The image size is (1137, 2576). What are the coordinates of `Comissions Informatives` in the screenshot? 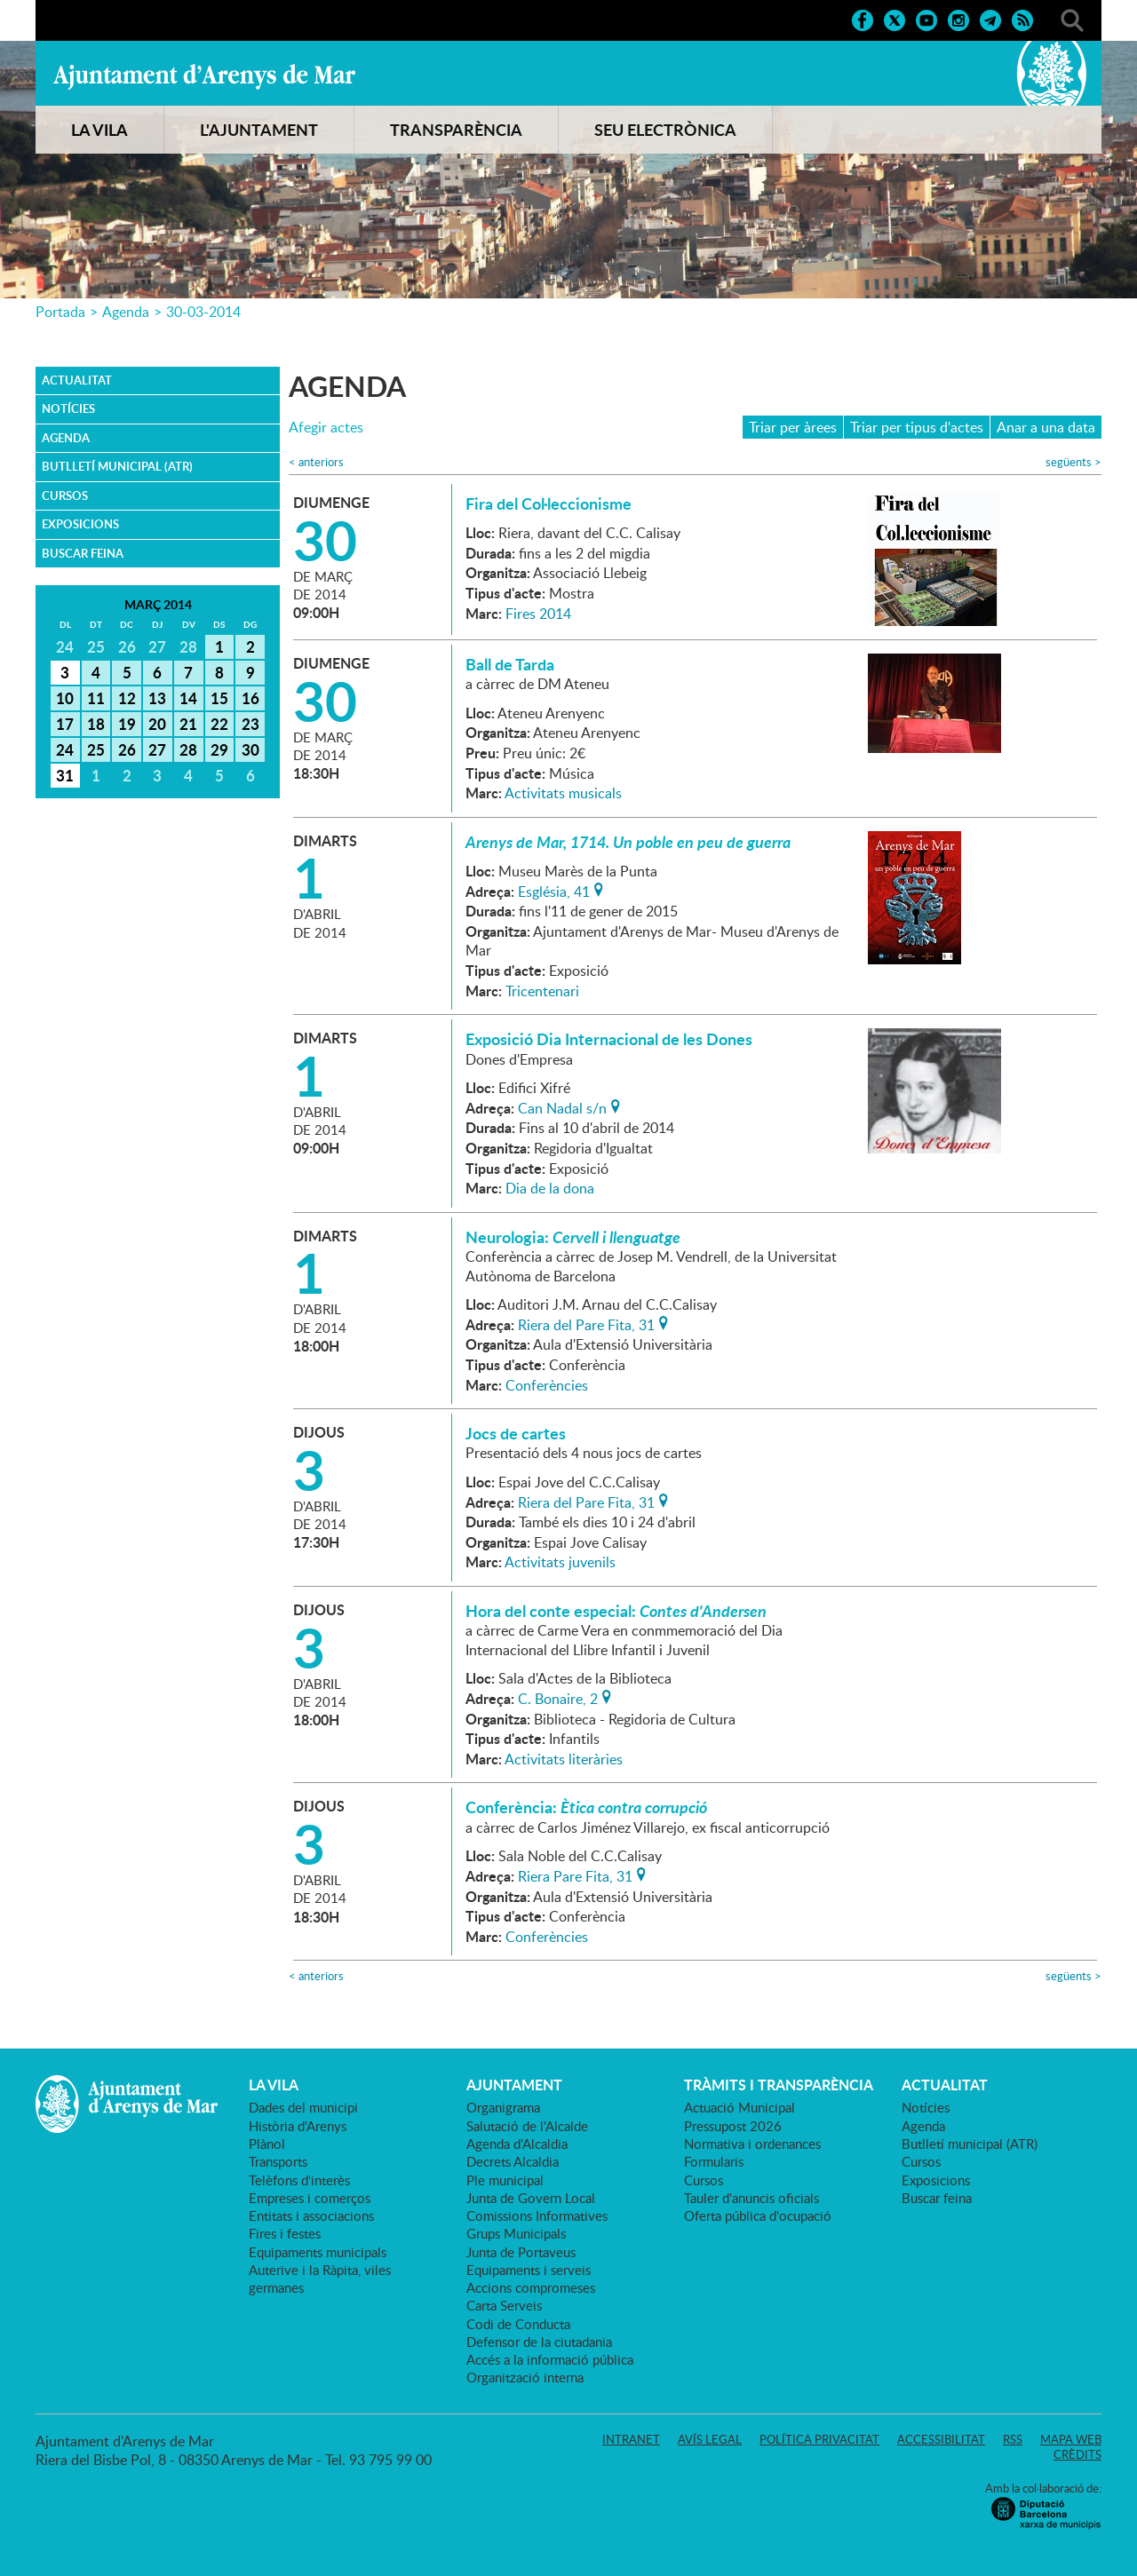 It's located at (537, 2215).